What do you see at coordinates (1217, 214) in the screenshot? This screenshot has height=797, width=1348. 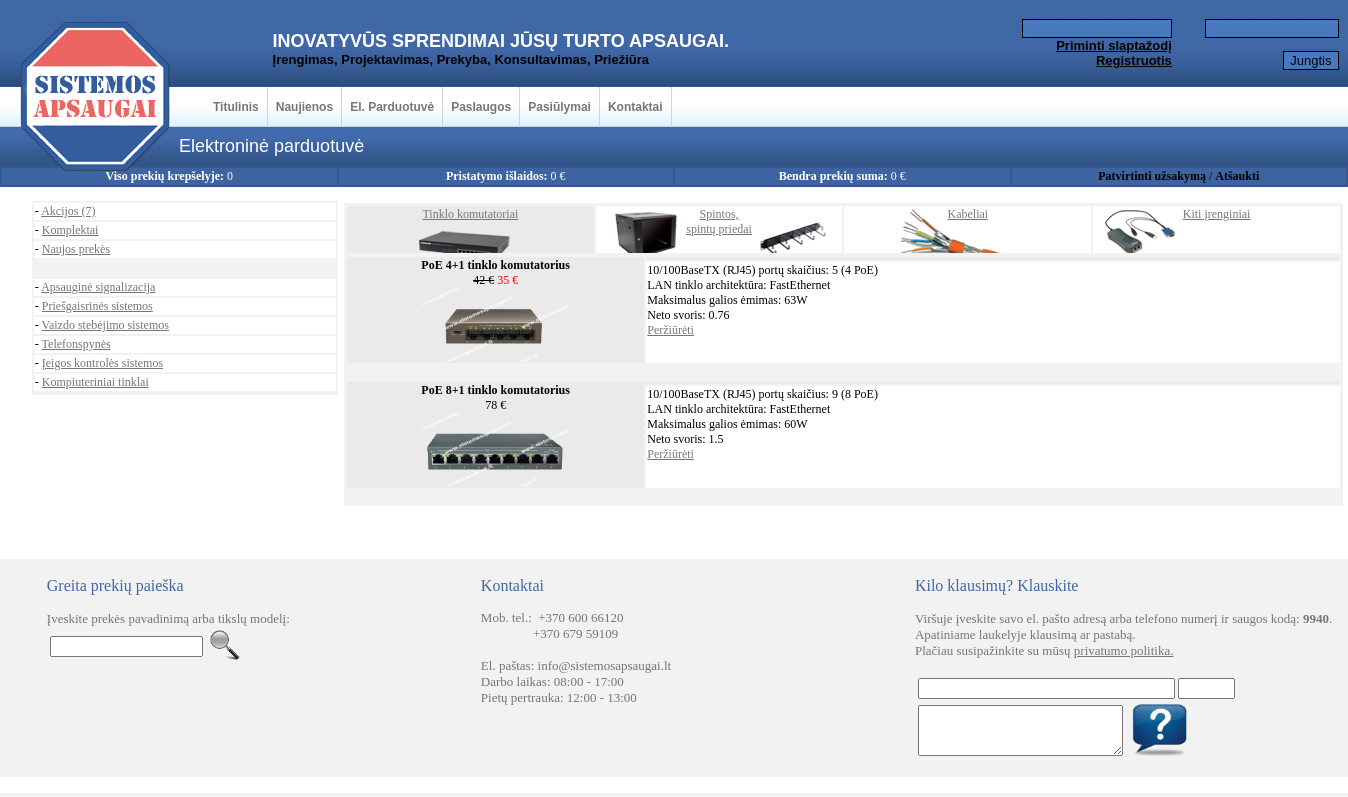 I see `Kiti įrenginiai` at bounding box center [1217, 214].